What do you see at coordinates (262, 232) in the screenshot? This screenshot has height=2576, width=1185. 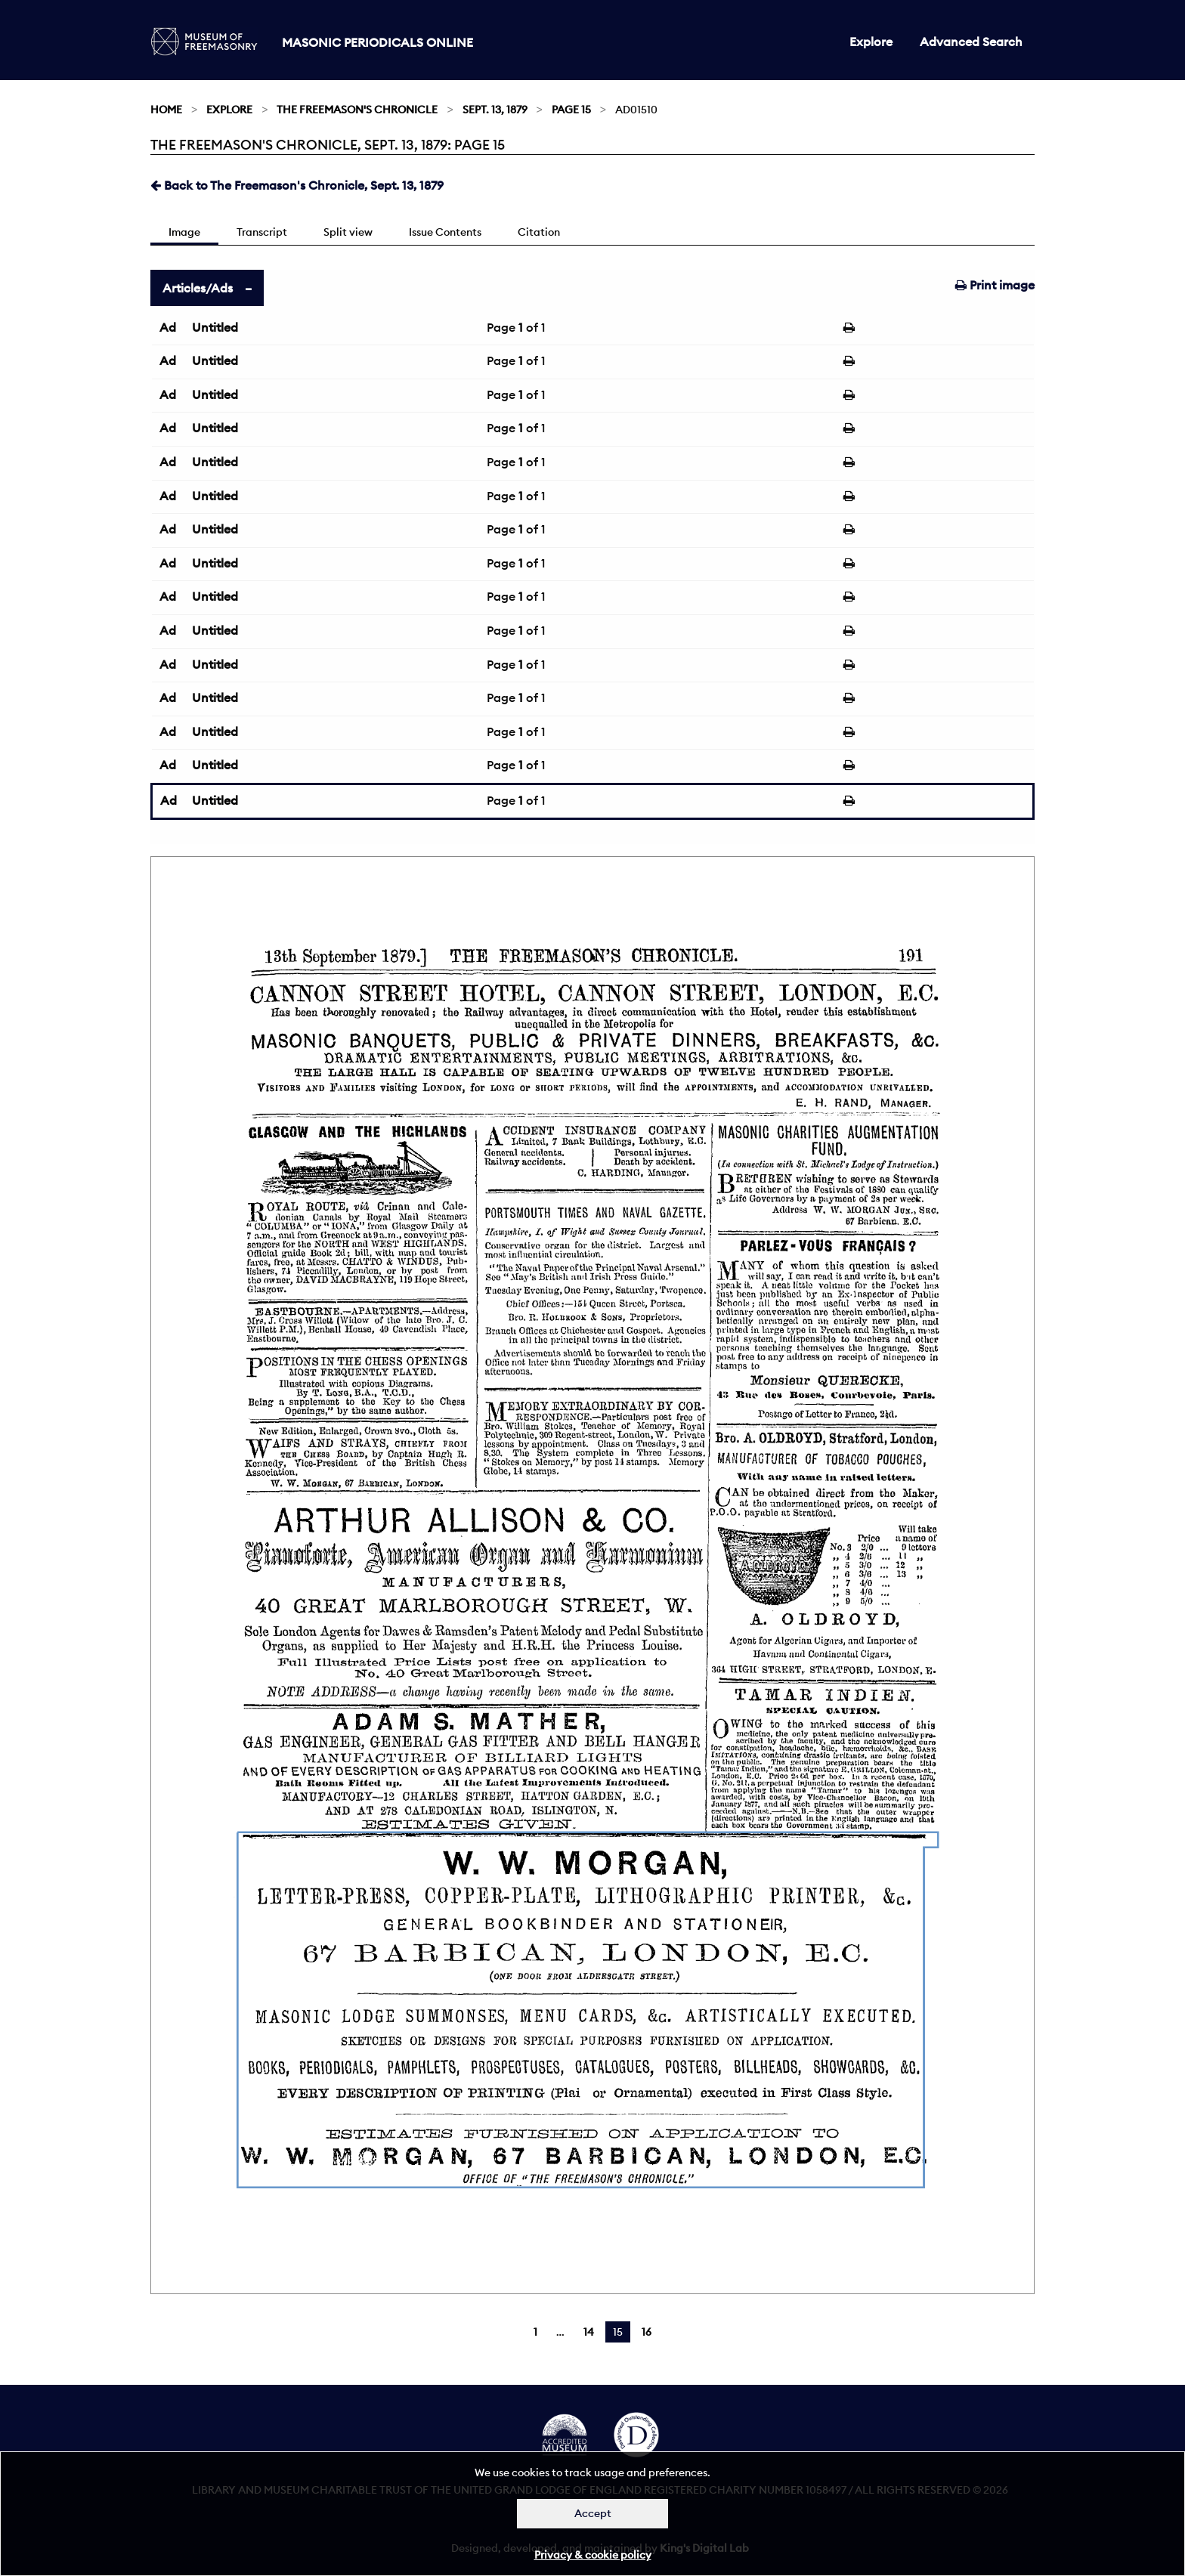 I see `Transcript` at bounding box center [262, 232].